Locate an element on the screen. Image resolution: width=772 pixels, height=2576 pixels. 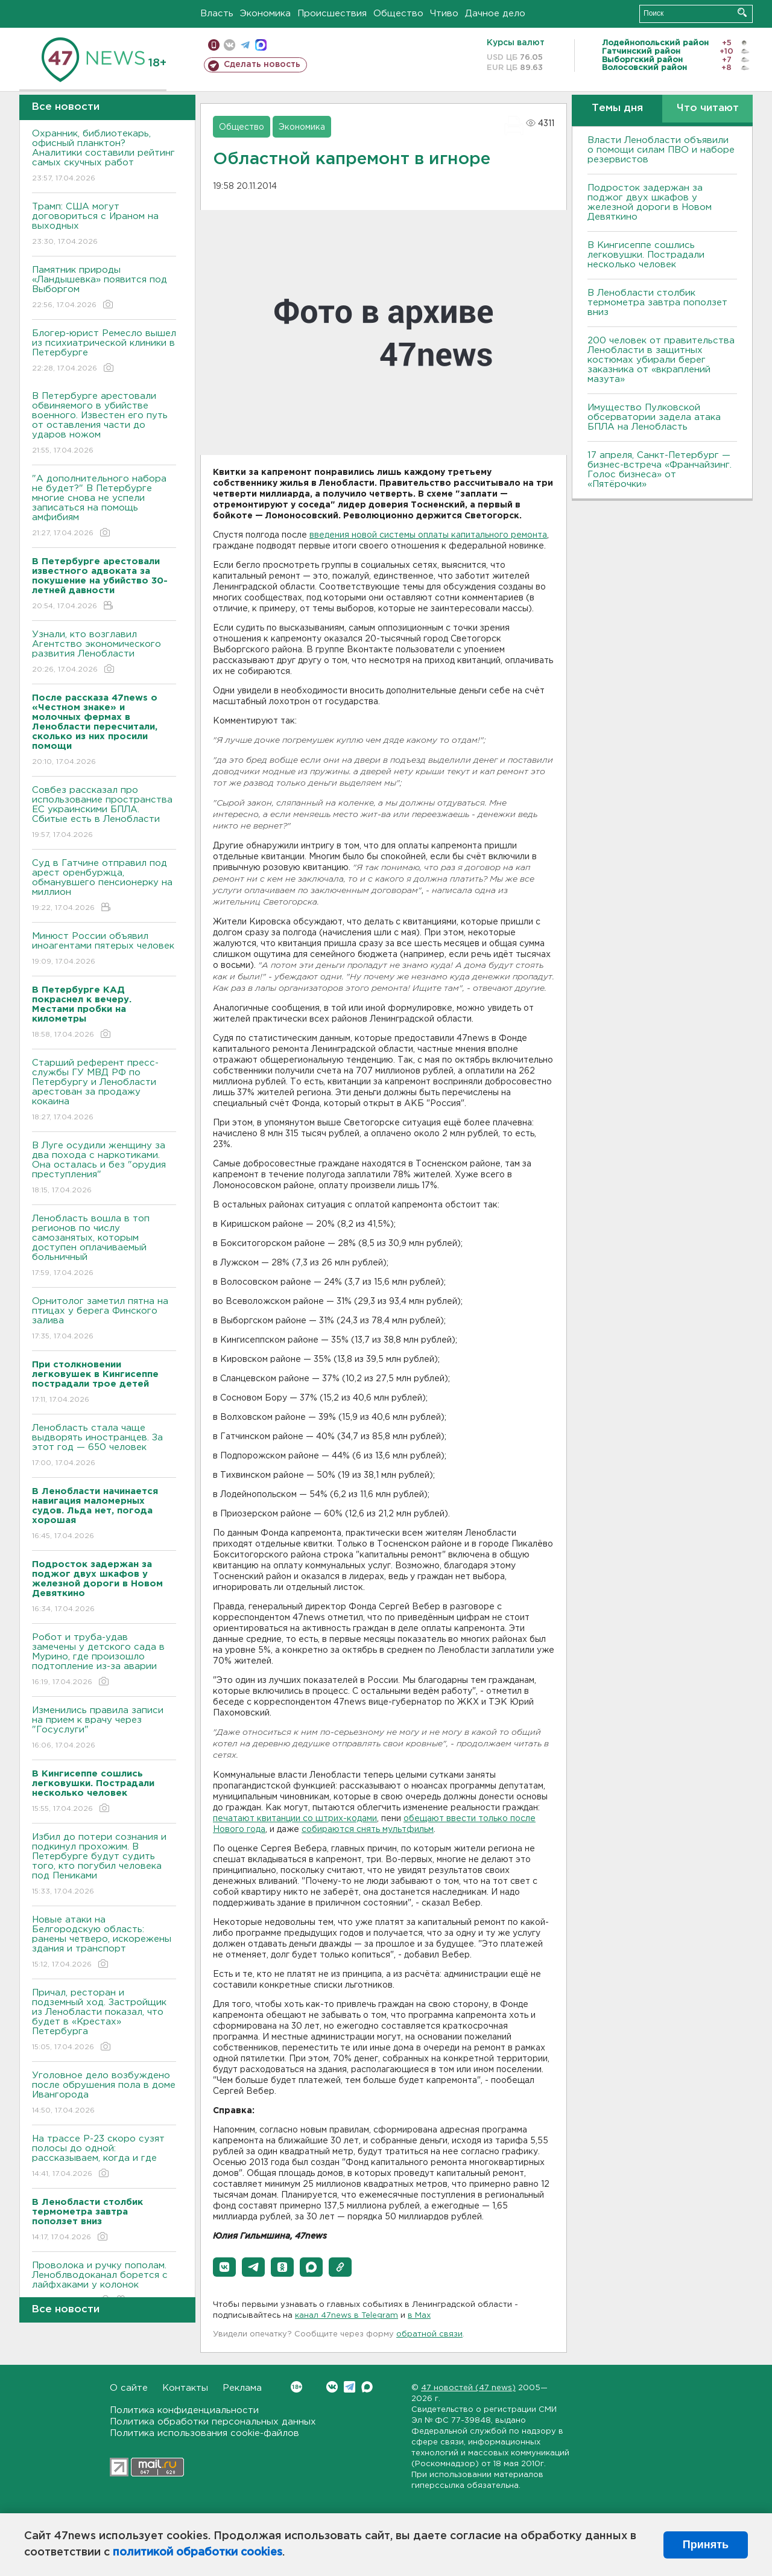
Блогер-юрист Ремесло вышел из психиатрической клиники в Петербурге is located at coordinates (104, 351).